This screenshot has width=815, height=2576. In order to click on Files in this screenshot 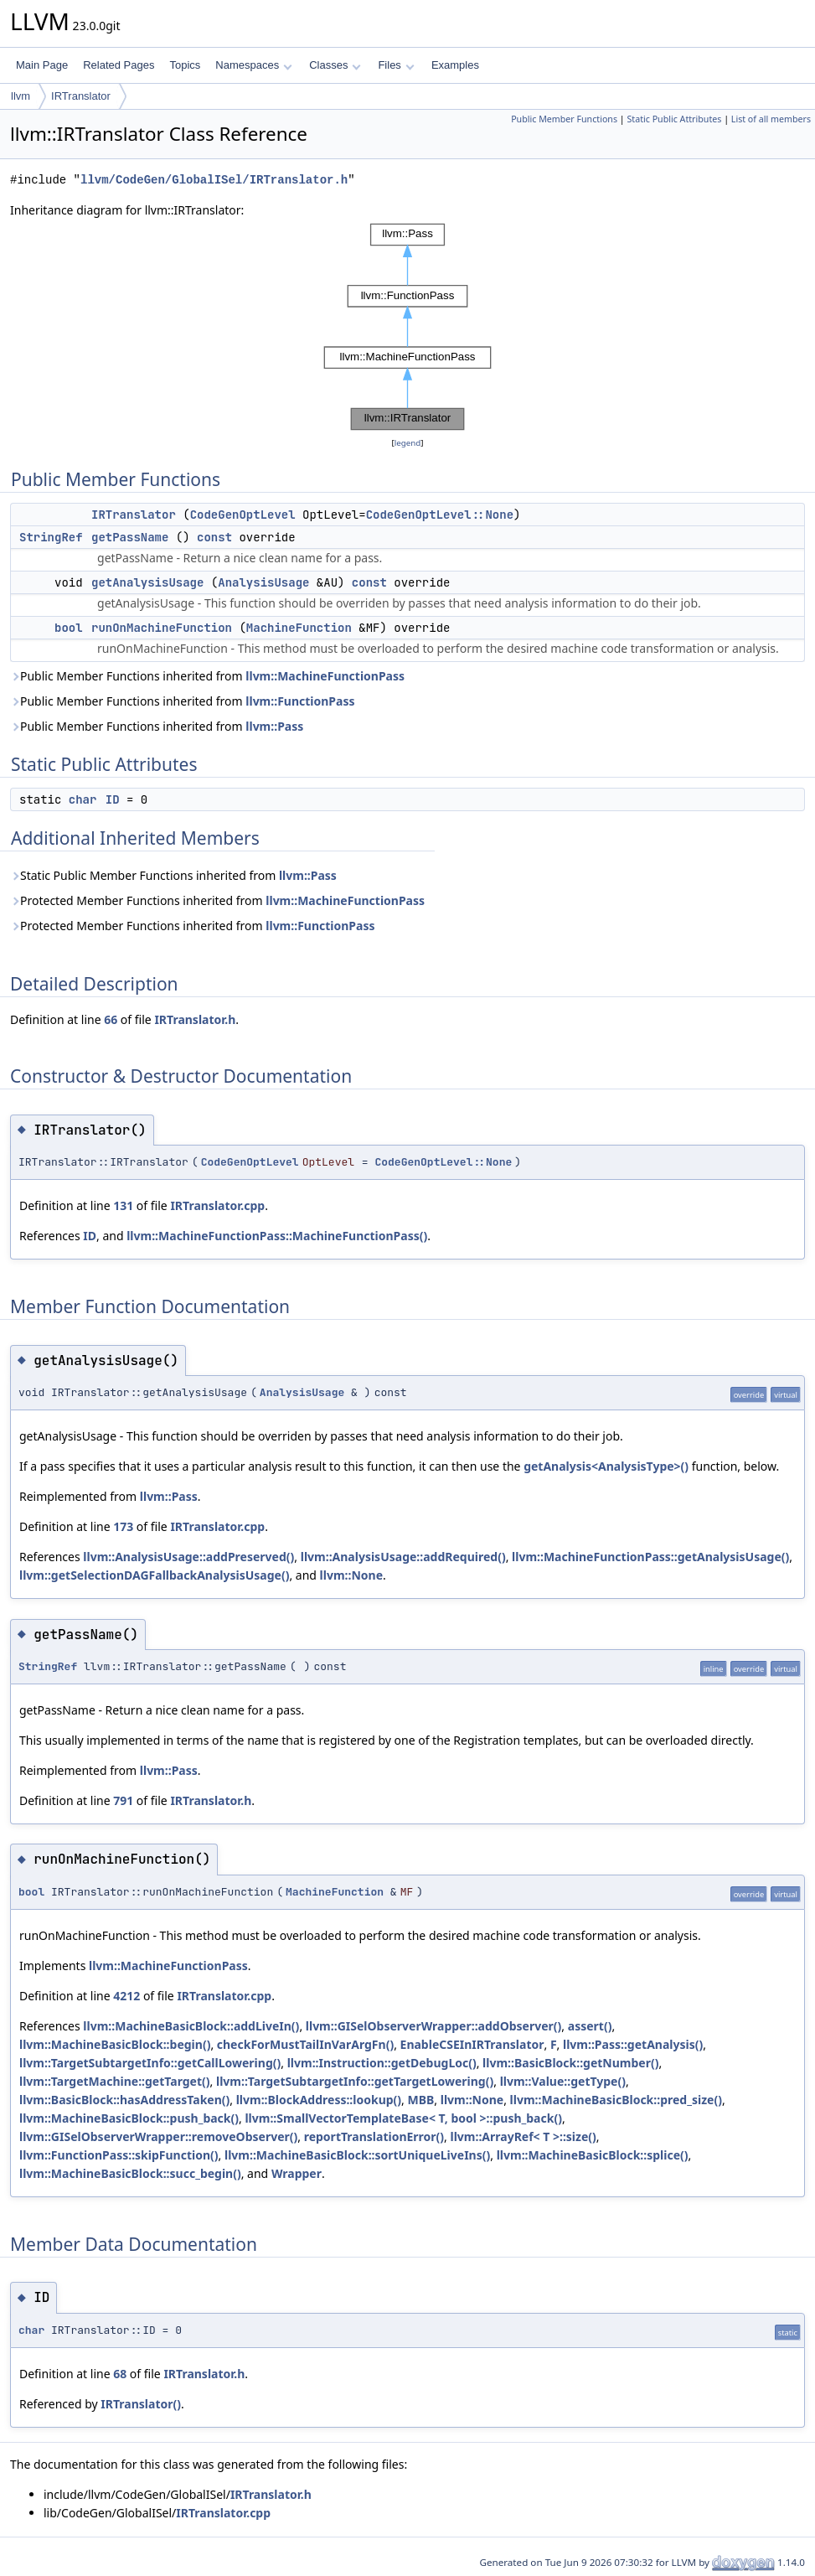, I will do `click(396, 65)`.